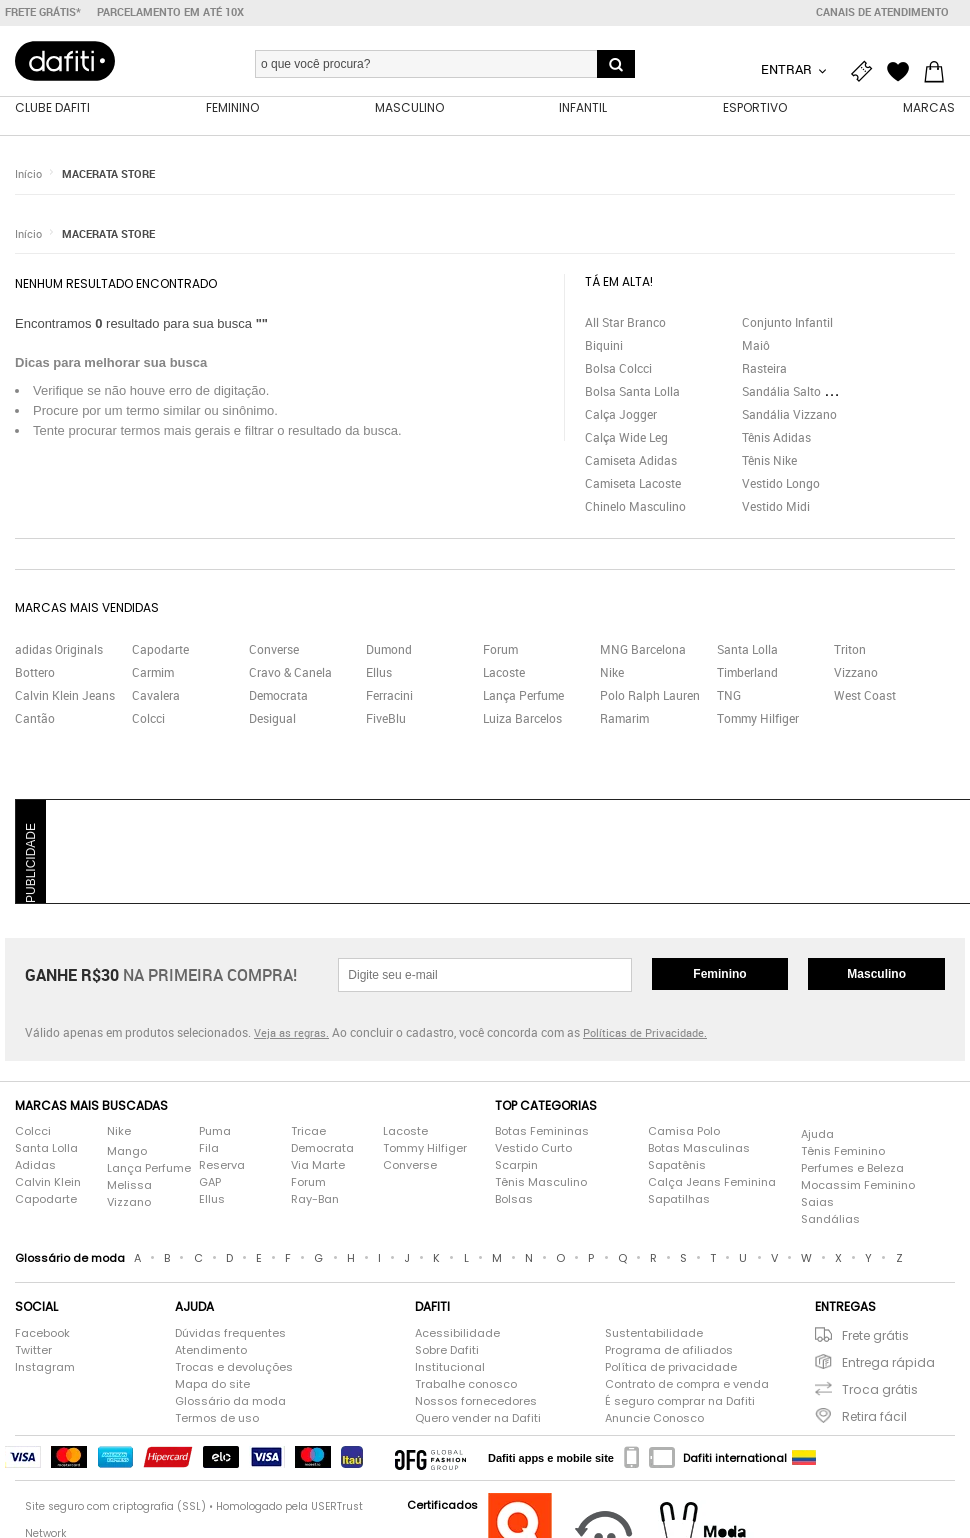 This screenshot has height=1538, width=970. What do you see at coordinates (769, 461) in the screenshot?
I see `Tênis Nike` at bounding box center [769, 461].